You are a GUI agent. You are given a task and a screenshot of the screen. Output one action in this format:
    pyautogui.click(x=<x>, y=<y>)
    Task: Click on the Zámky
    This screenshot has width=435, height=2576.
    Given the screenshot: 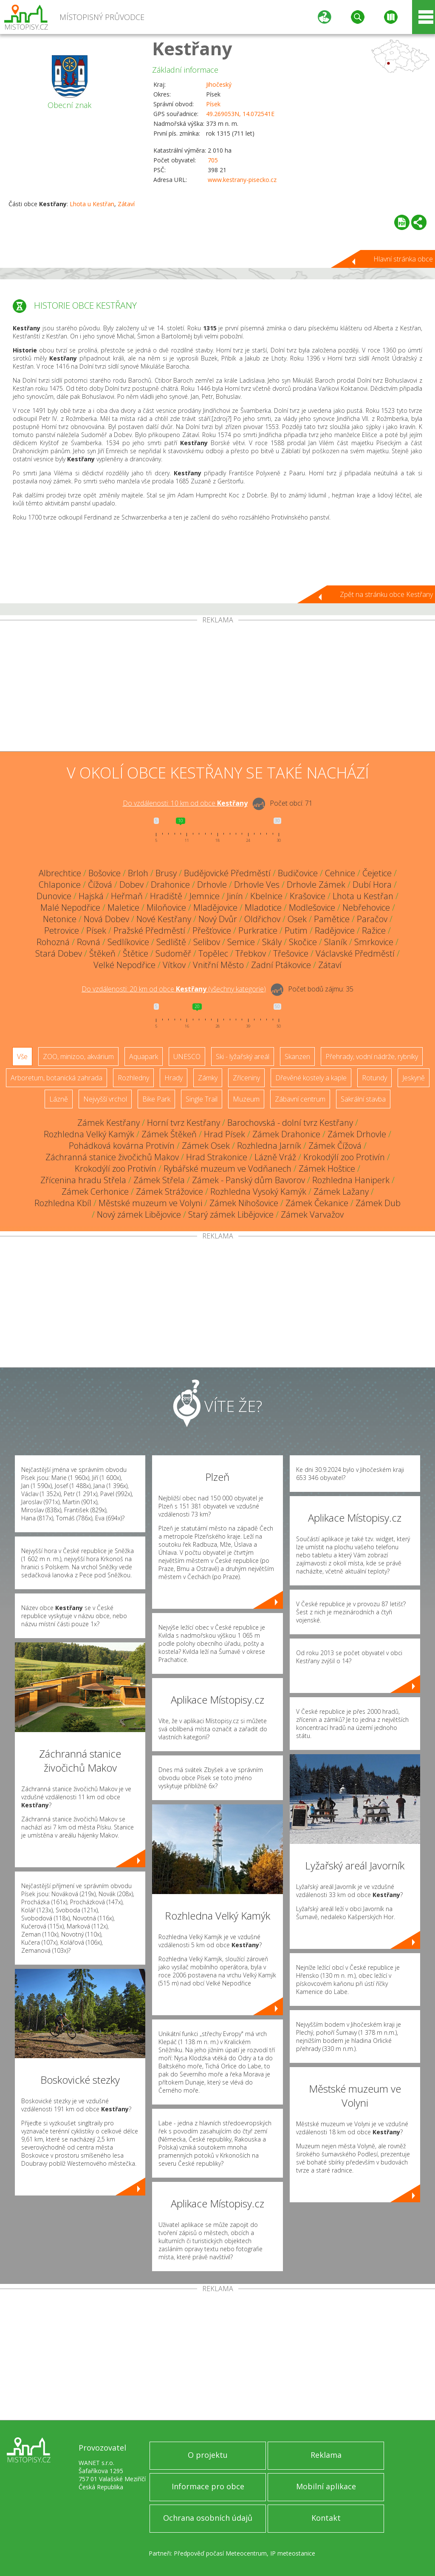 What is the action you would take?
    pyautogui.click(x=208, y=1077)
    